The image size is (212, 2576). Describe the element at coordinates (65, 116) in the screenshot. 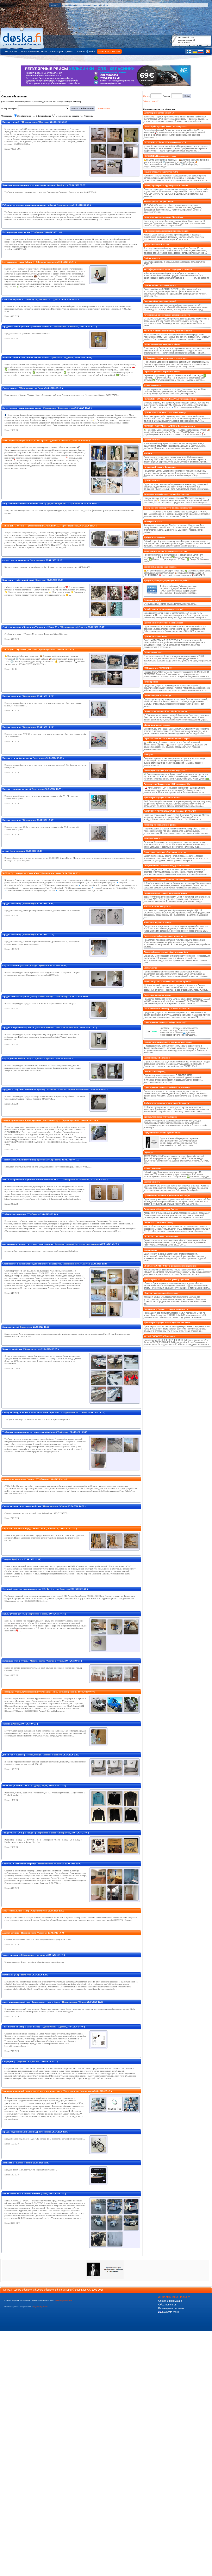

I see `С расположением на карте` at that location.